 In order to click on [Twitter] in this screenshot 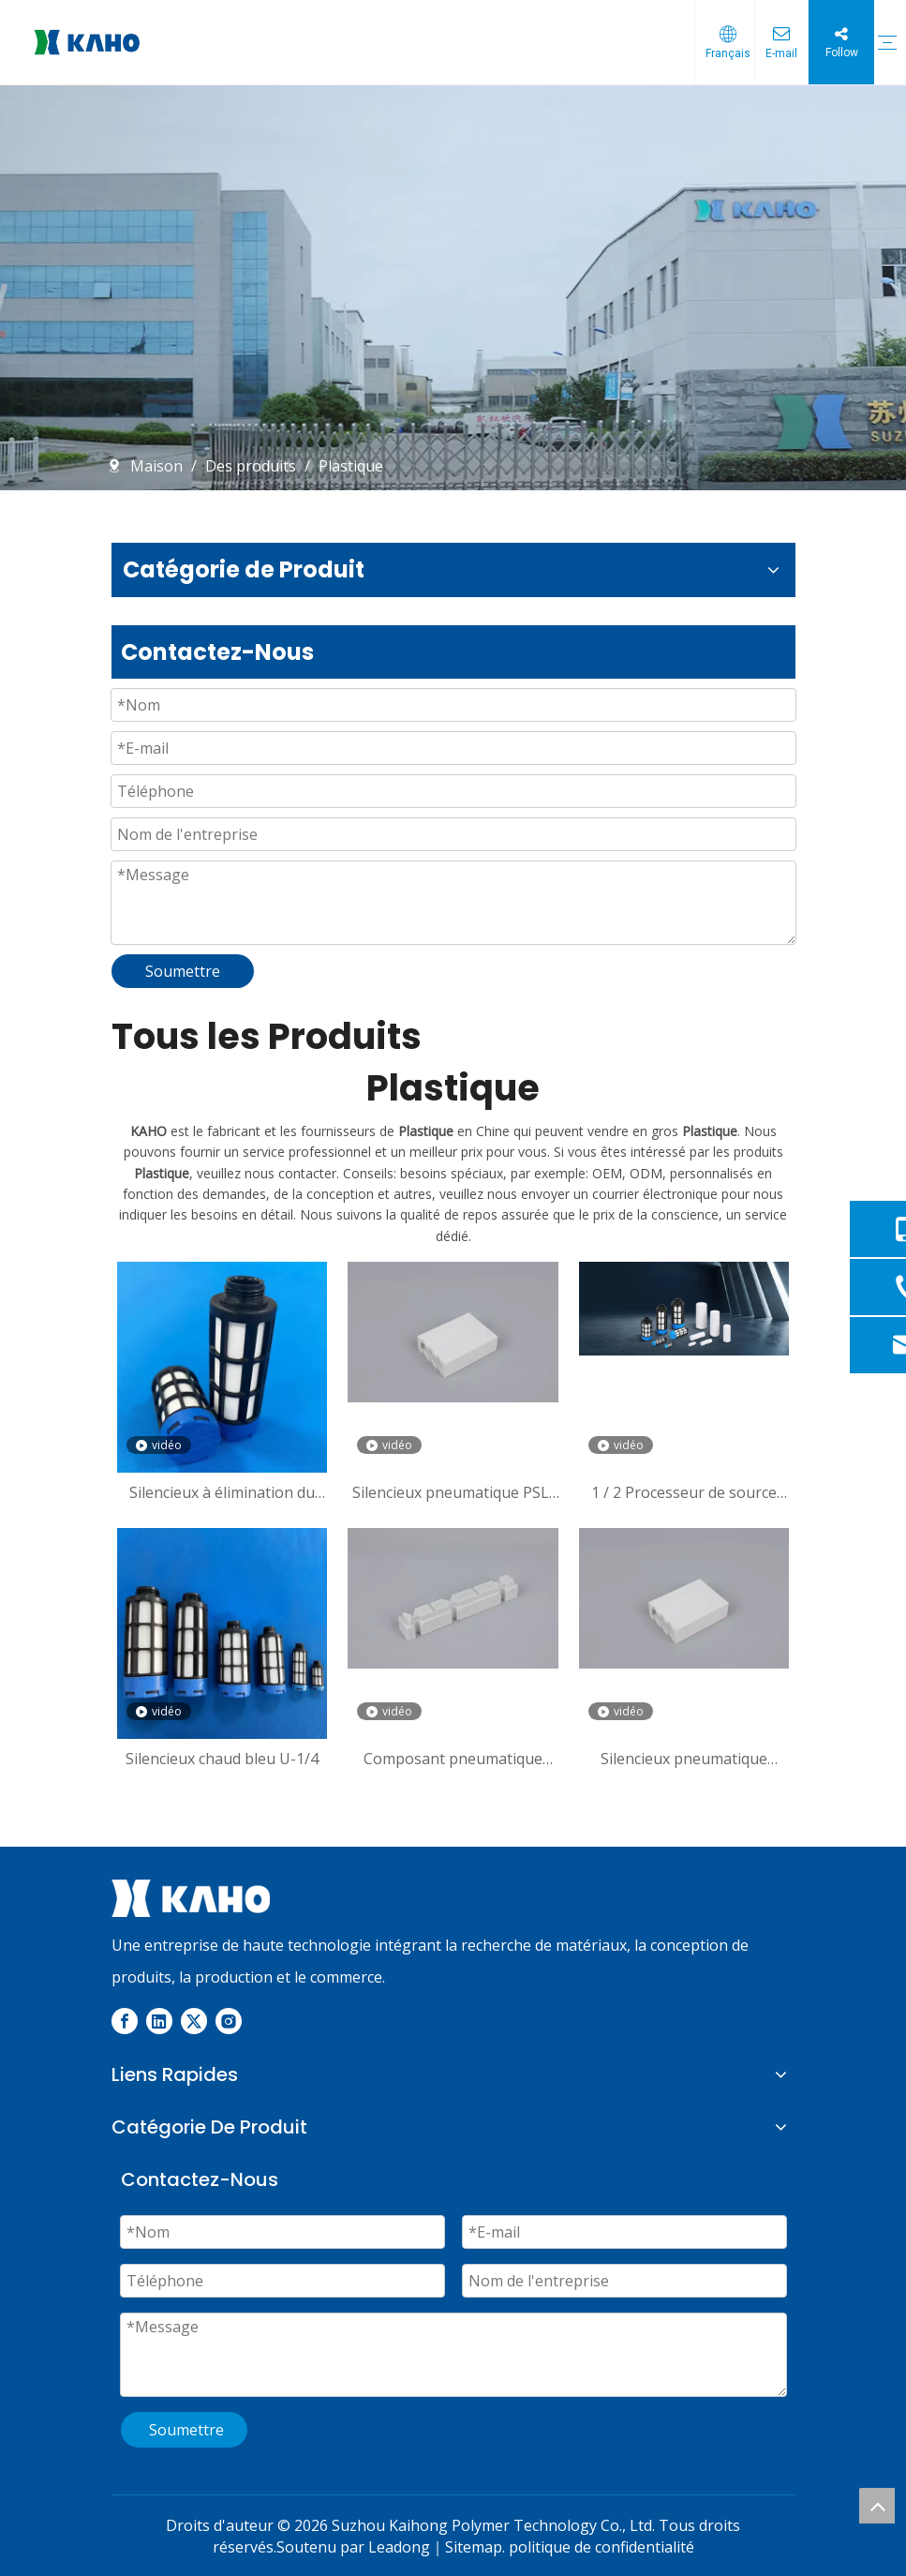, I will do `click(194, 2020)`.